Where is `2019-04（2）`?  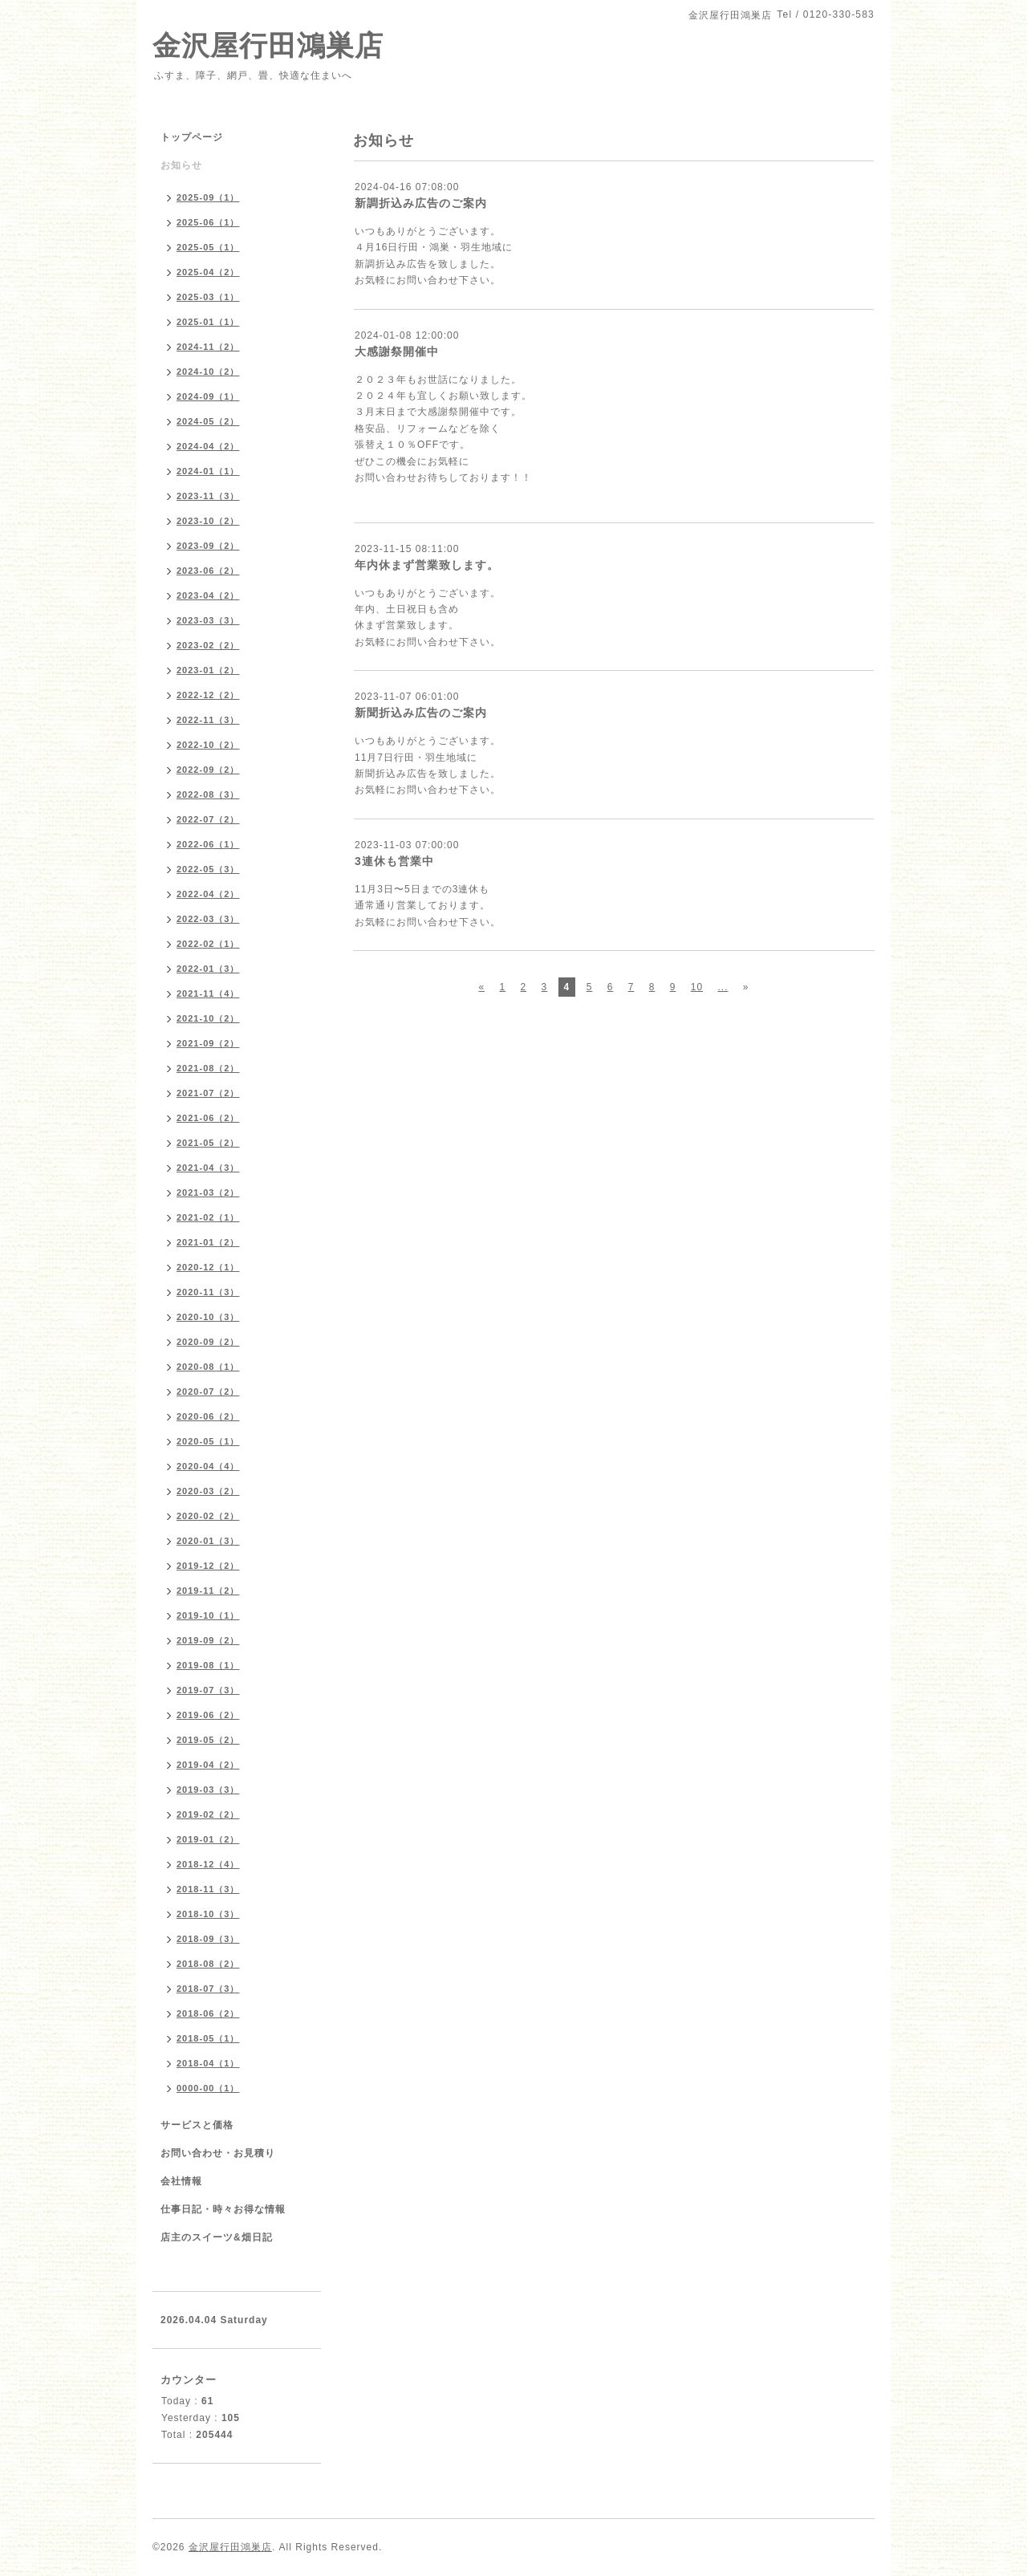
2019-04（2） is located at coordinates (208, 1764).